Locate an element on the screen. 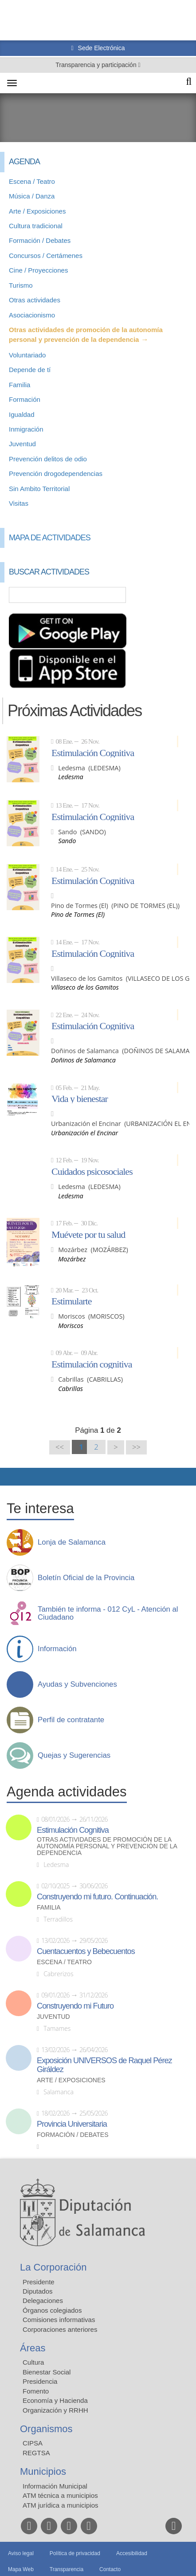 This screenshot has width=196, height=2576. Cultura is located at coordinates (33, 2362).